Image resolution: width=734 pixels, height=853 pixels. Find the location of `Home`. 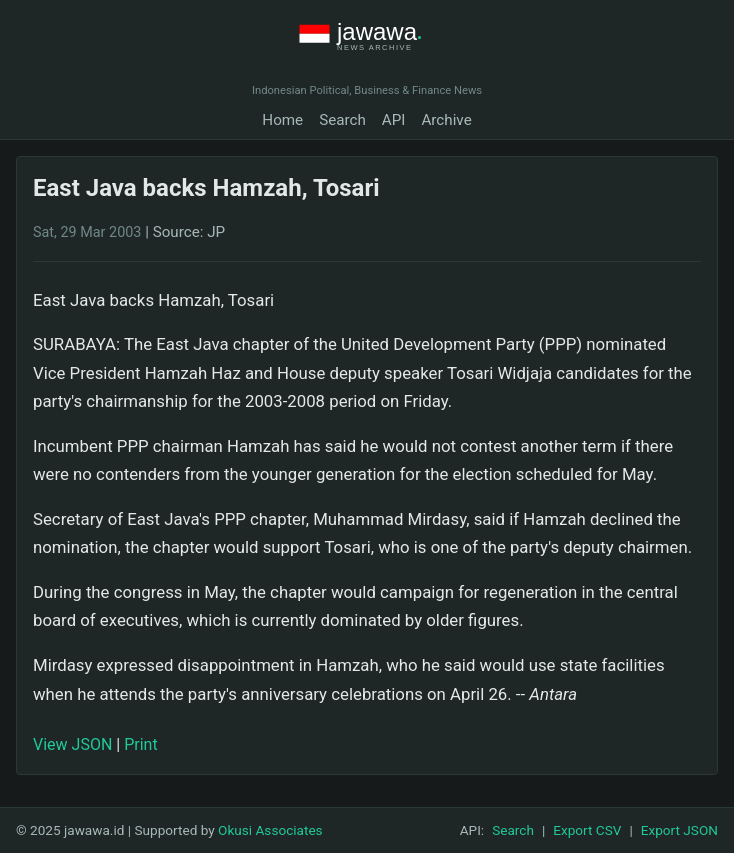

Home is located at coordinates (282, 120).